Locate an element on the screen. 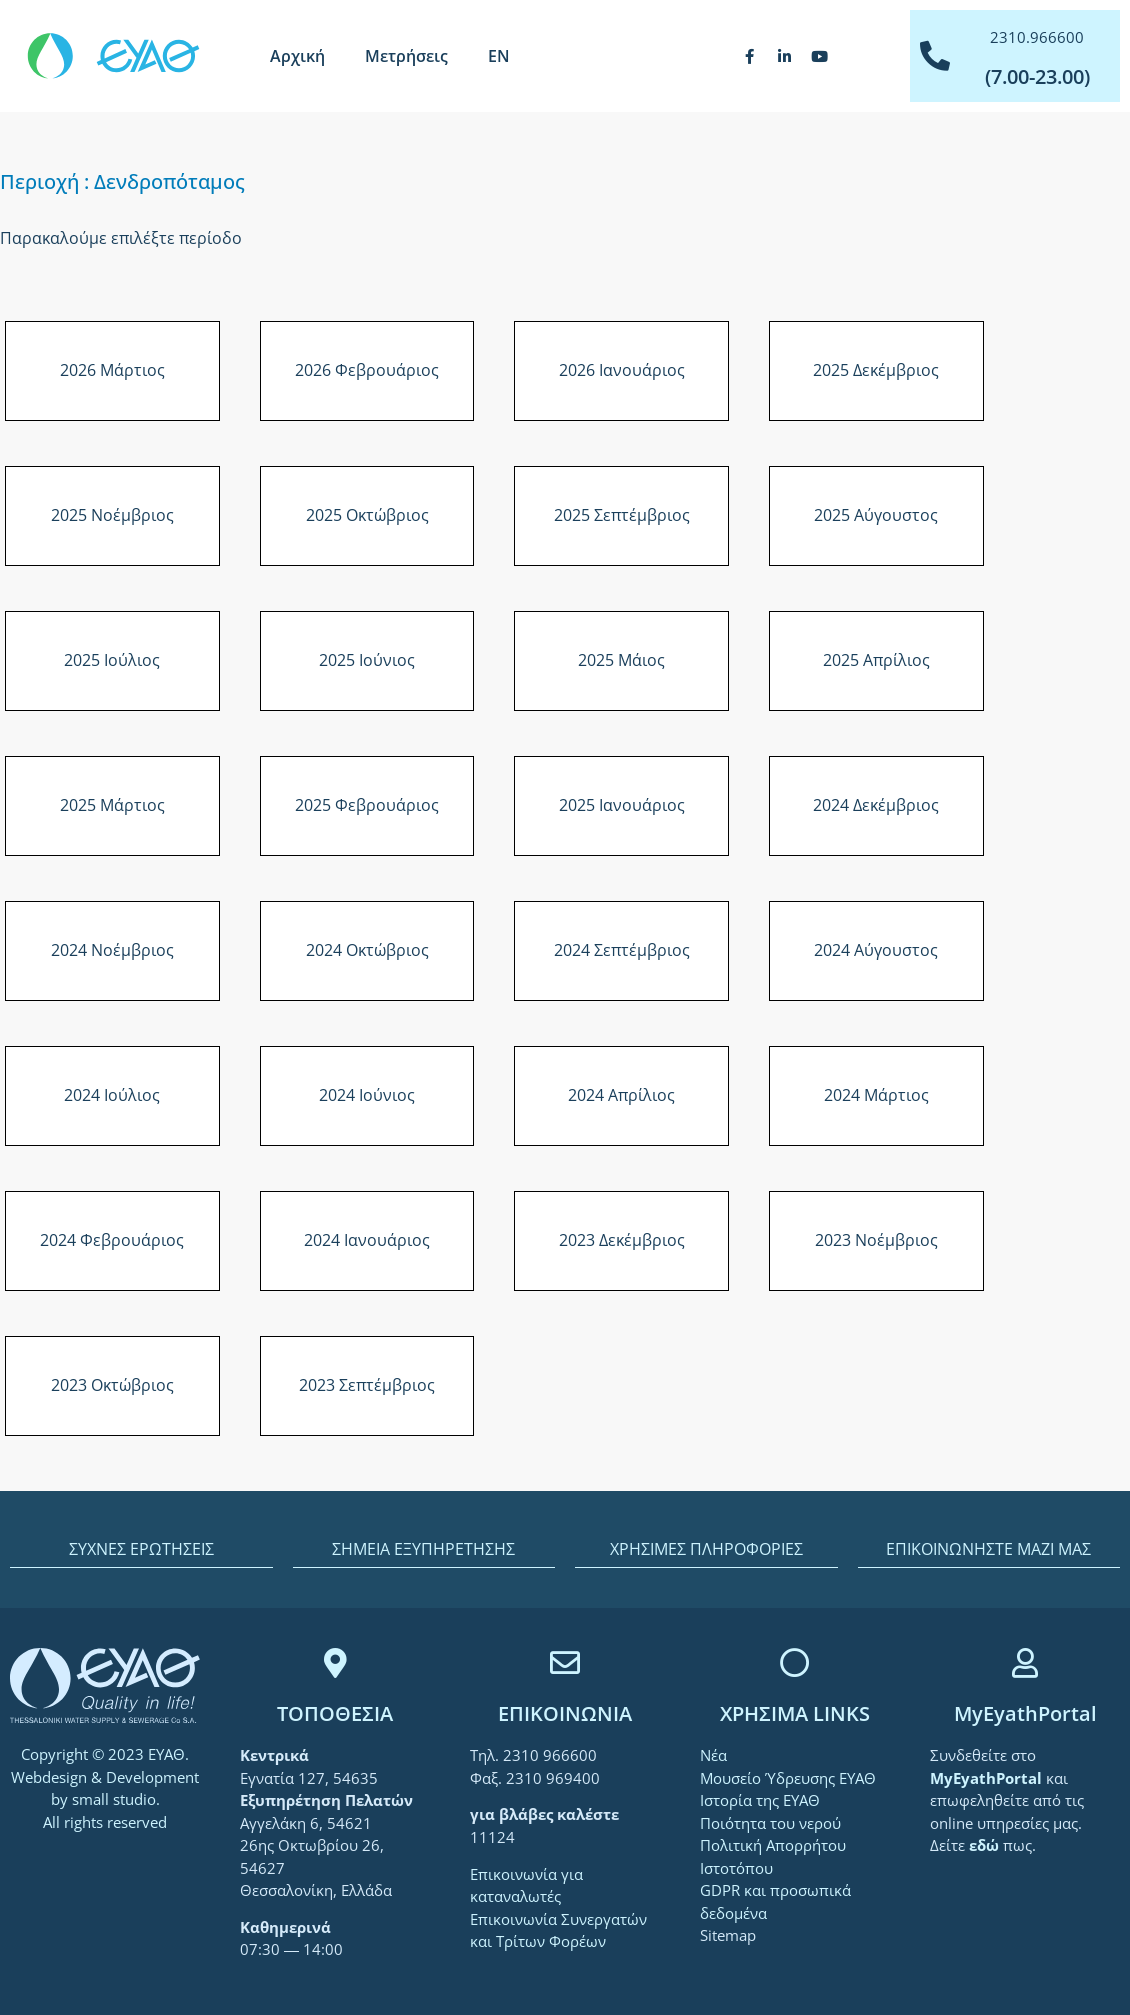  [link] is located at coordinates (988, 1778).